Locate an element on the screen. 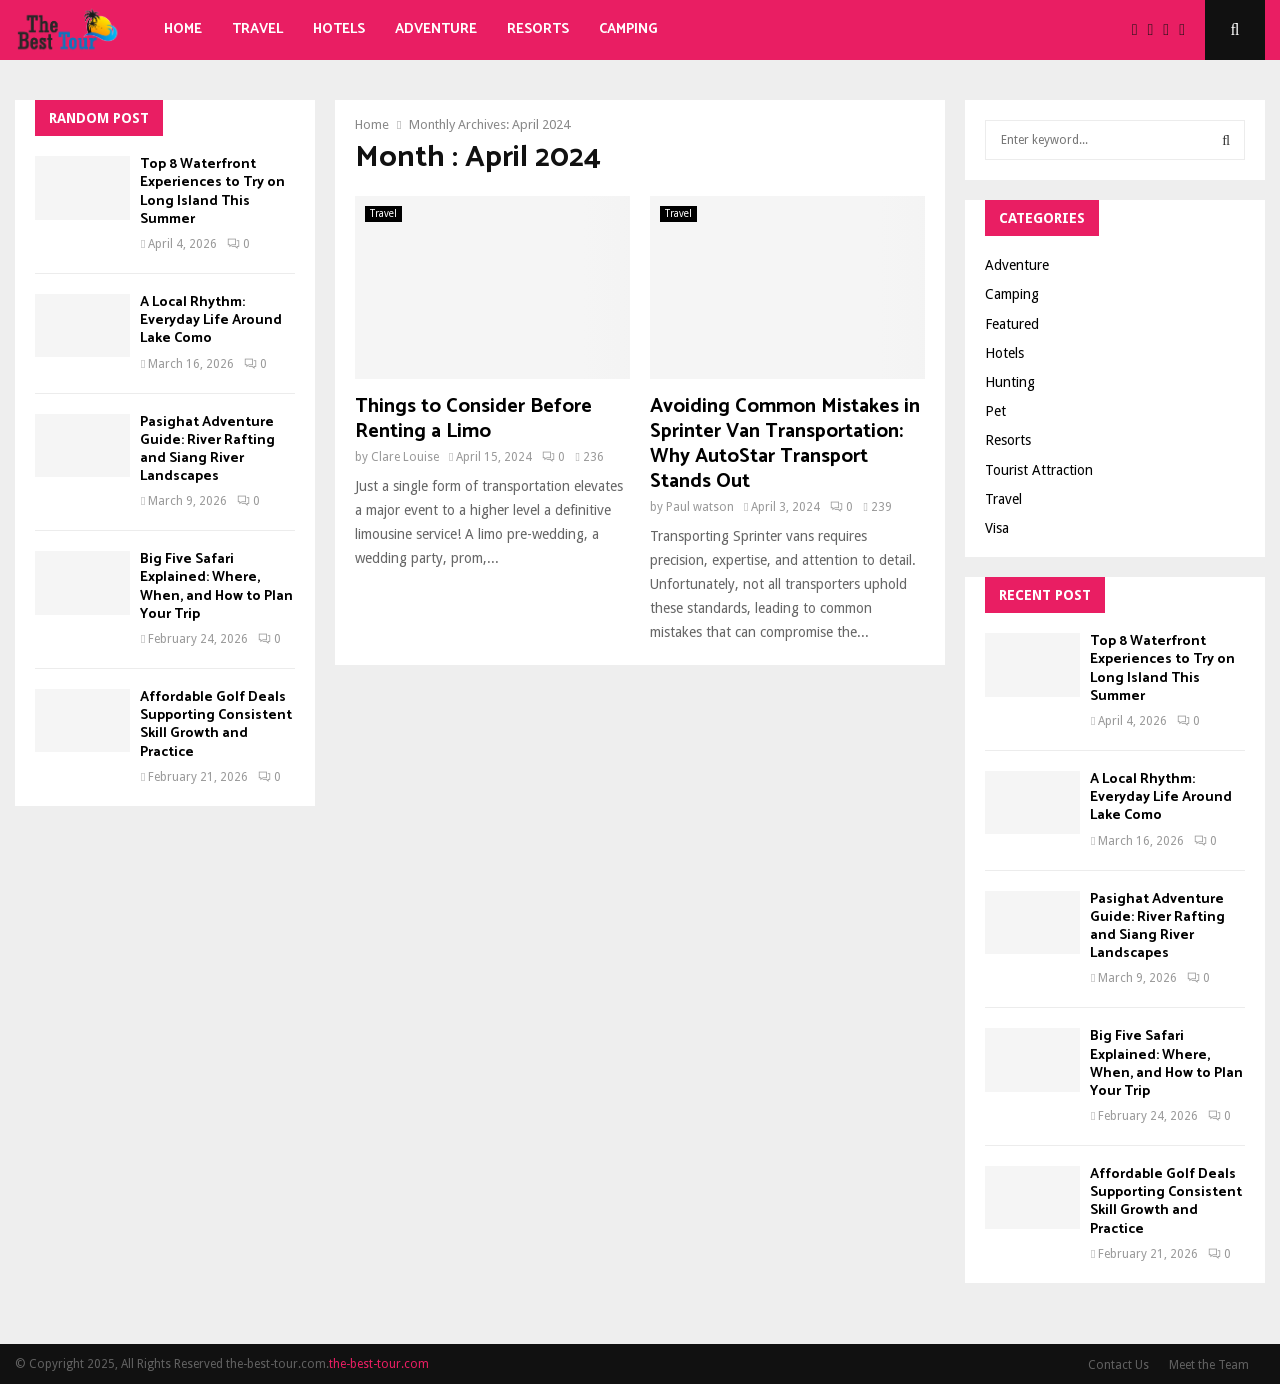 This screenshot has width=1280, height=1384. Home is located at coordinates (183, 29).